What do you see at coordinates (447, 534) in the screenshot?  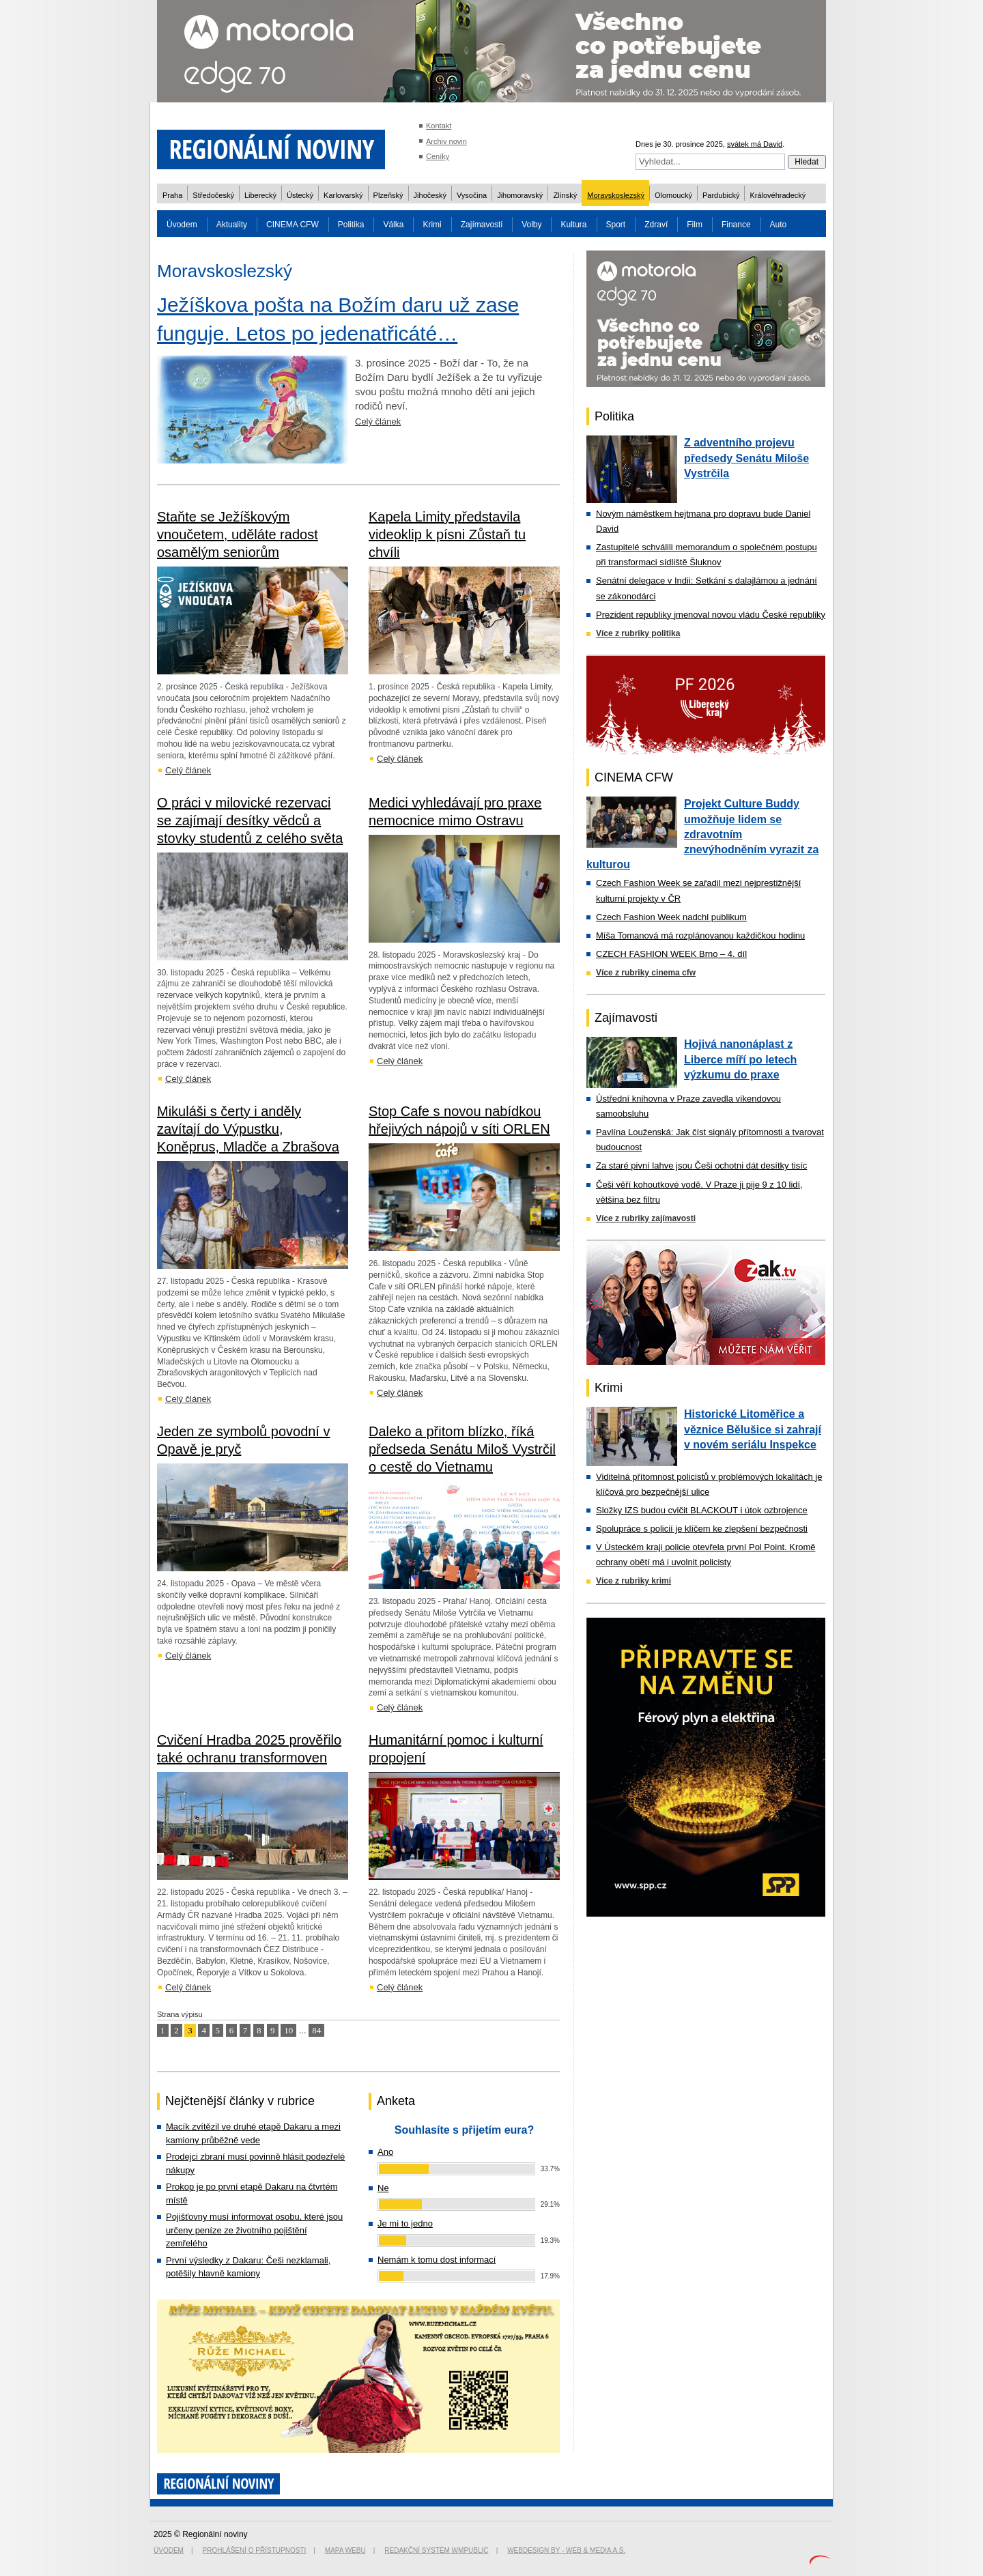 I see `Kapela Limity představila videoklip k písni Zůstaň tu chvíli` at bounding box center [447, 534].